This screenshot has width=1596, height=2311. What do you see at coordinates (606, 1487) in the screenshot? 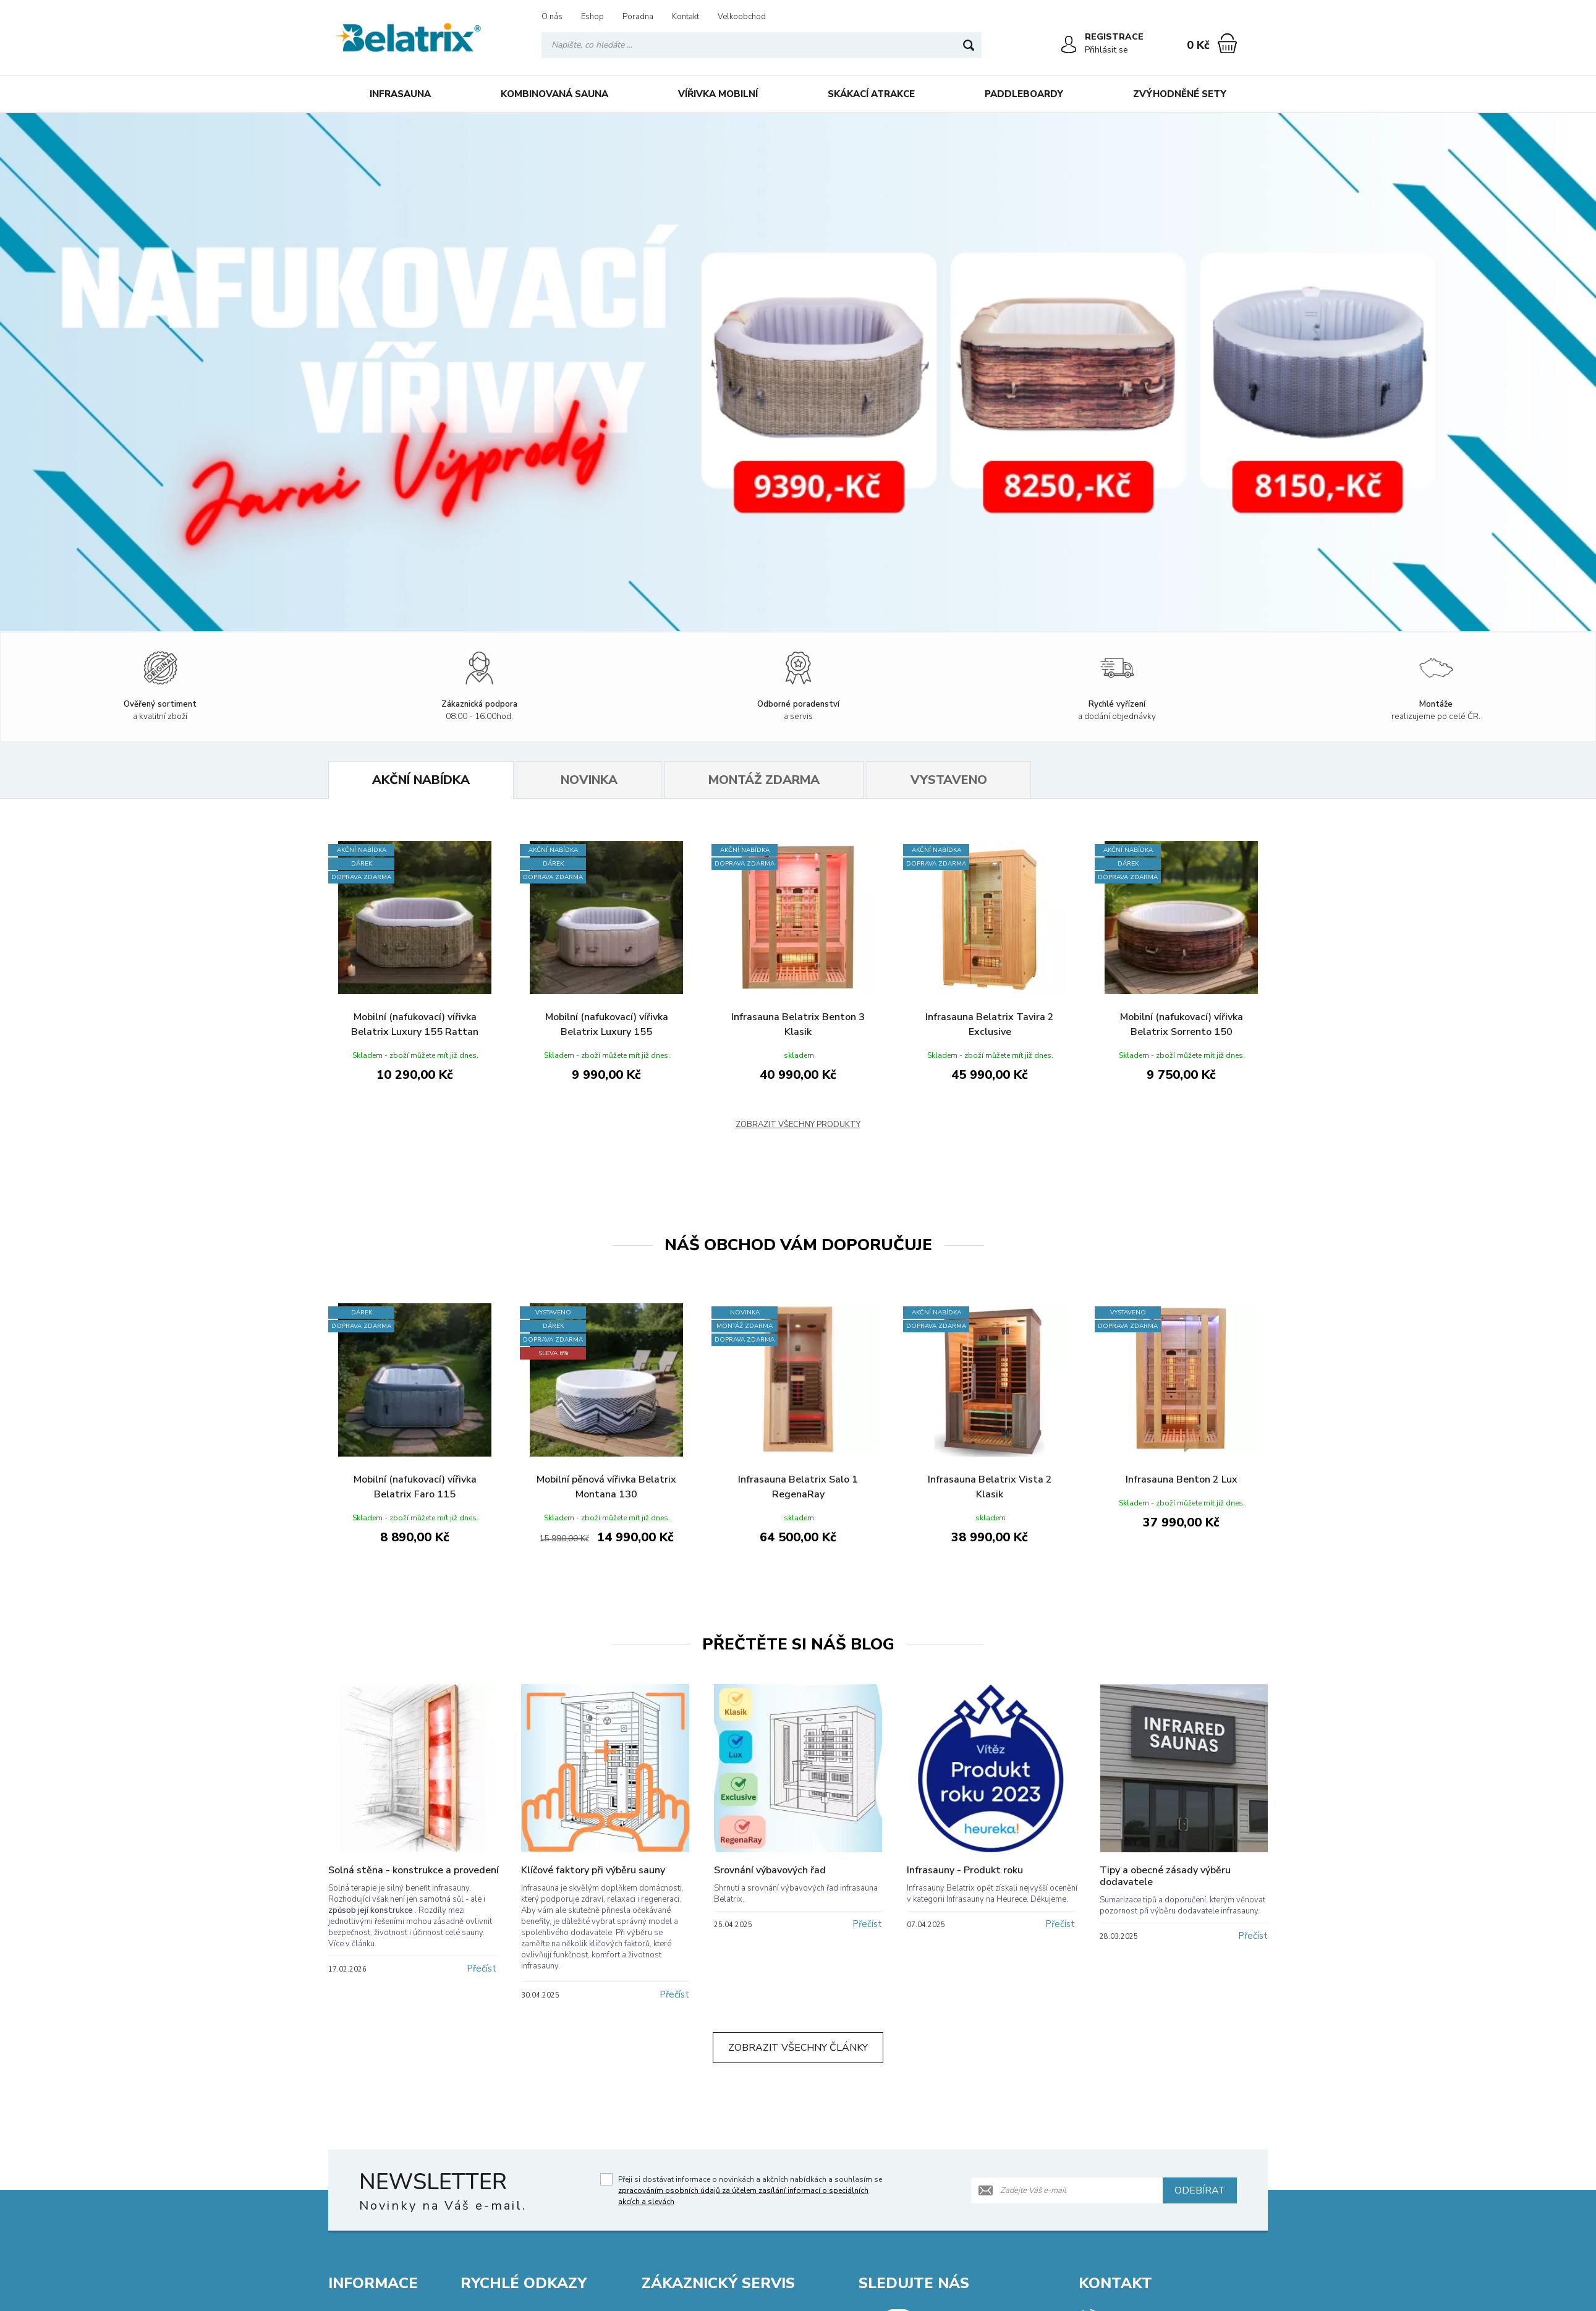
I see `Mobilní pěnová vířivka Belatrix Montana 130` at bounding box center [606, 1487].